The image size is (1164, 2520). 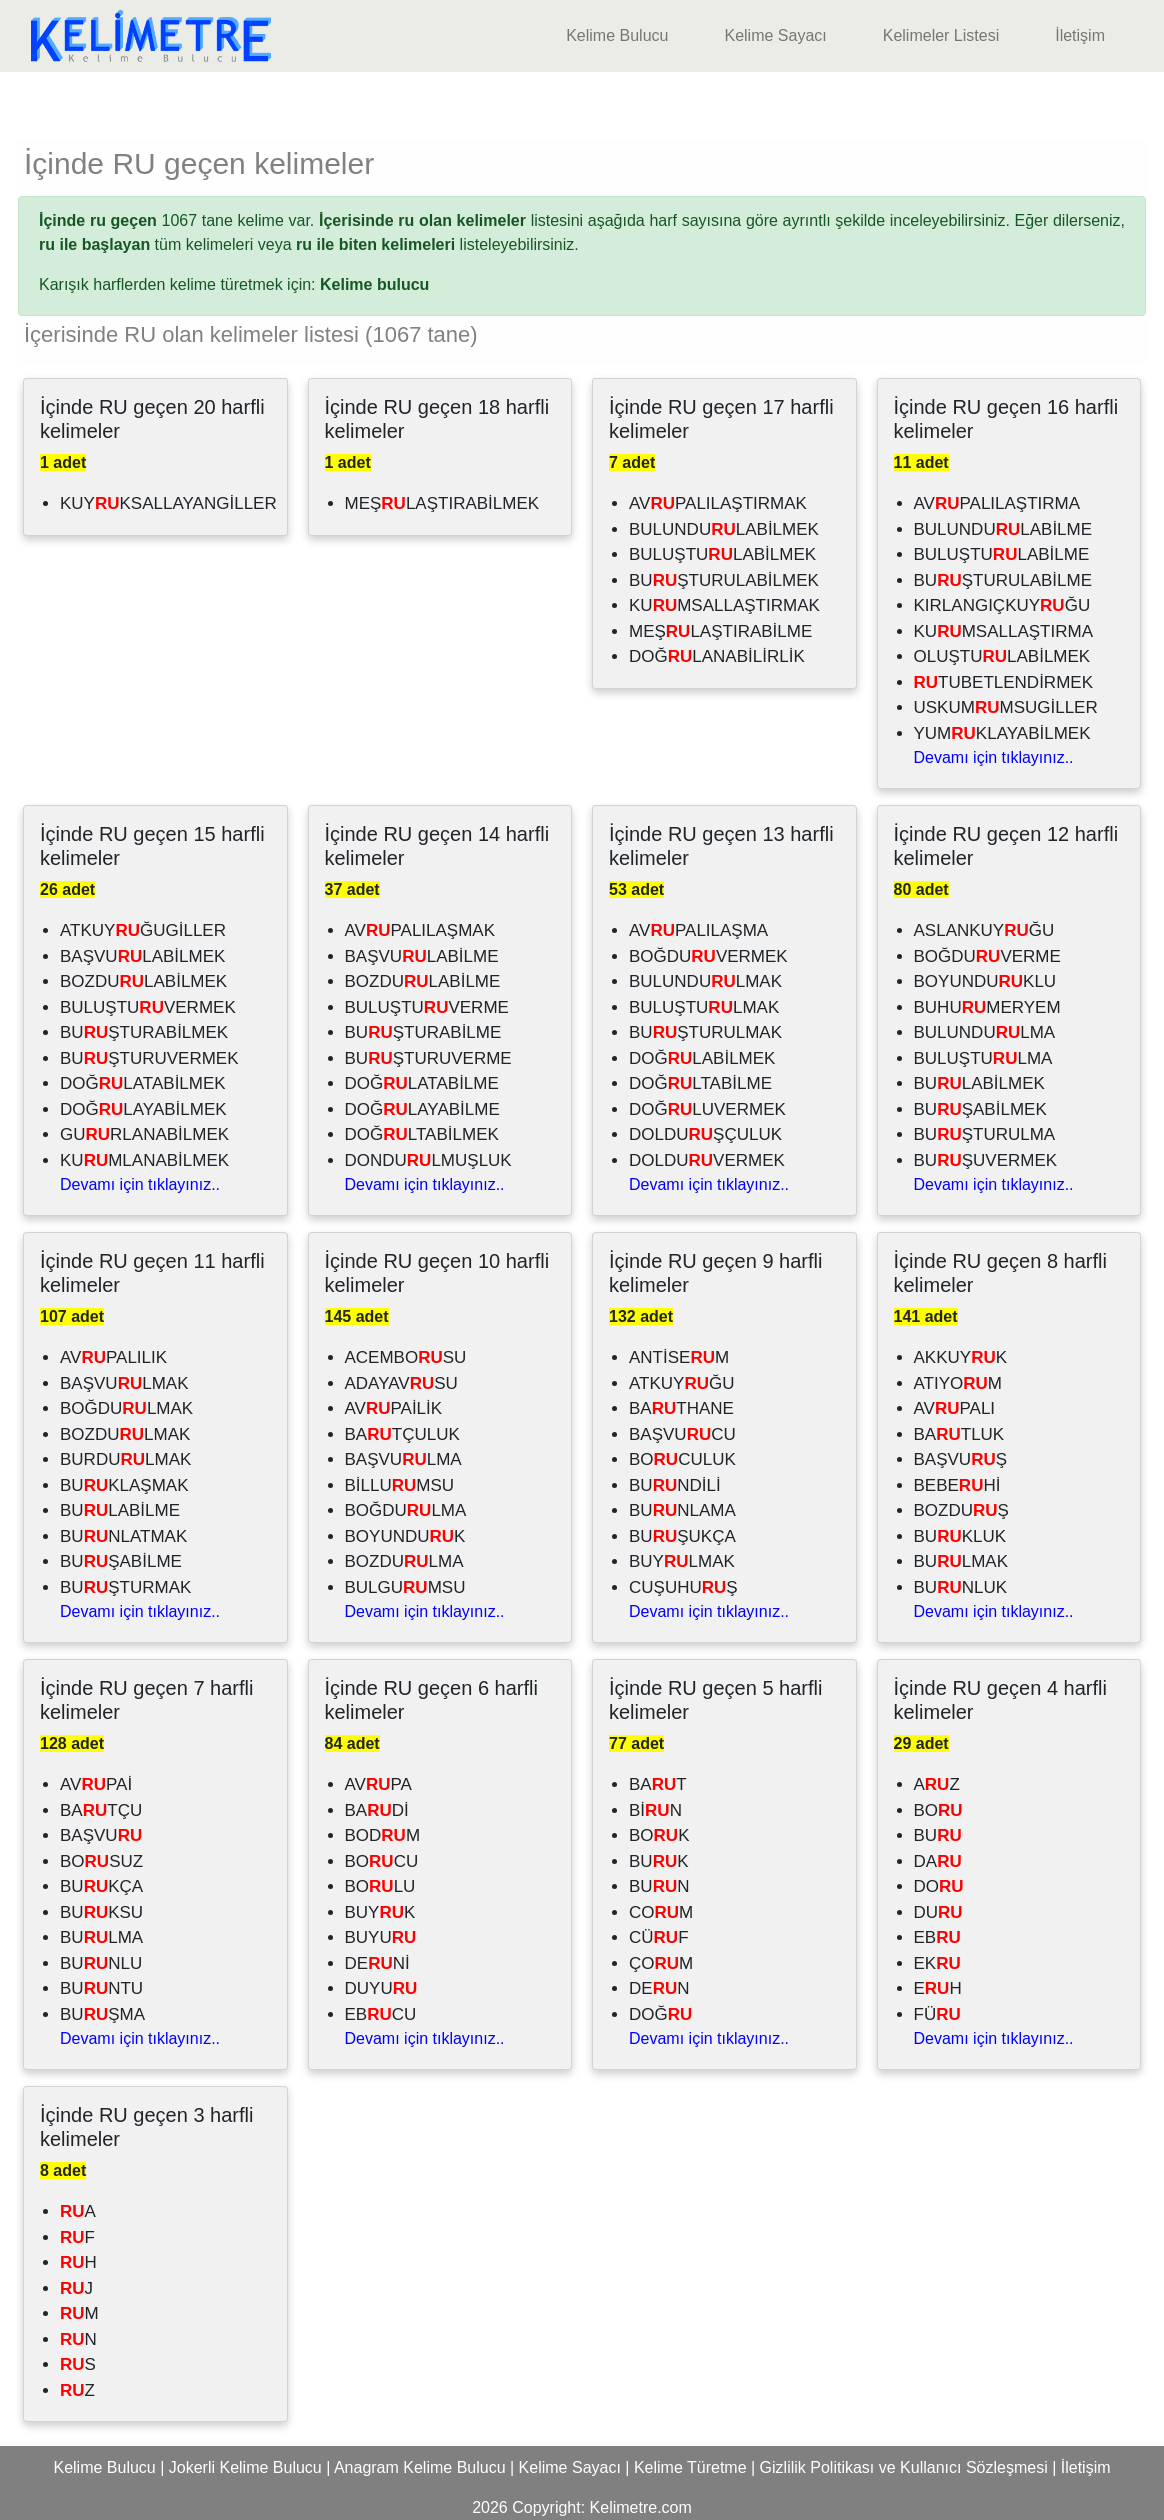 What do you see at coordinates (986, 1160) in the screenshot?
I see `BUŞUVERMEK` at bounding box center [986, 1160].